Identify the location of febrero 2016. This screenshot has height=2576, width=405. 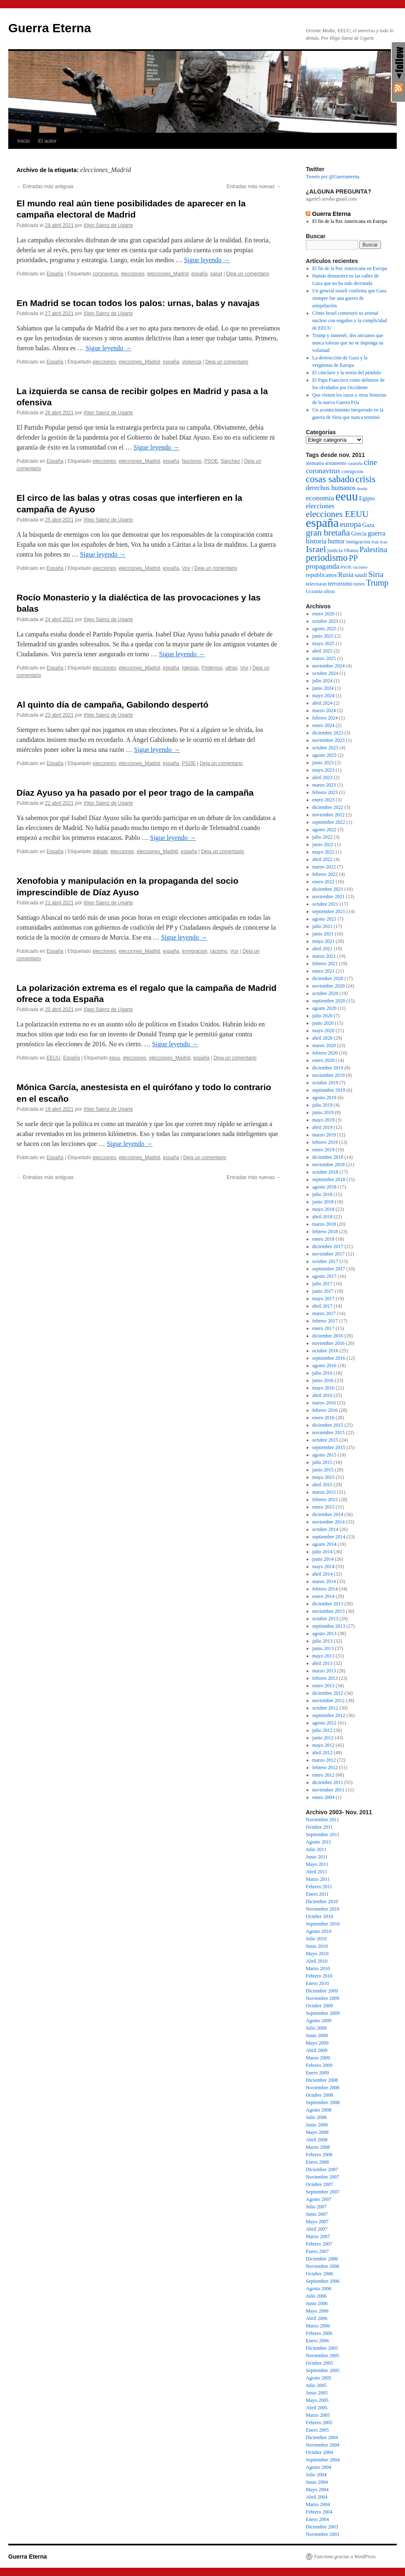
(325, 1410).